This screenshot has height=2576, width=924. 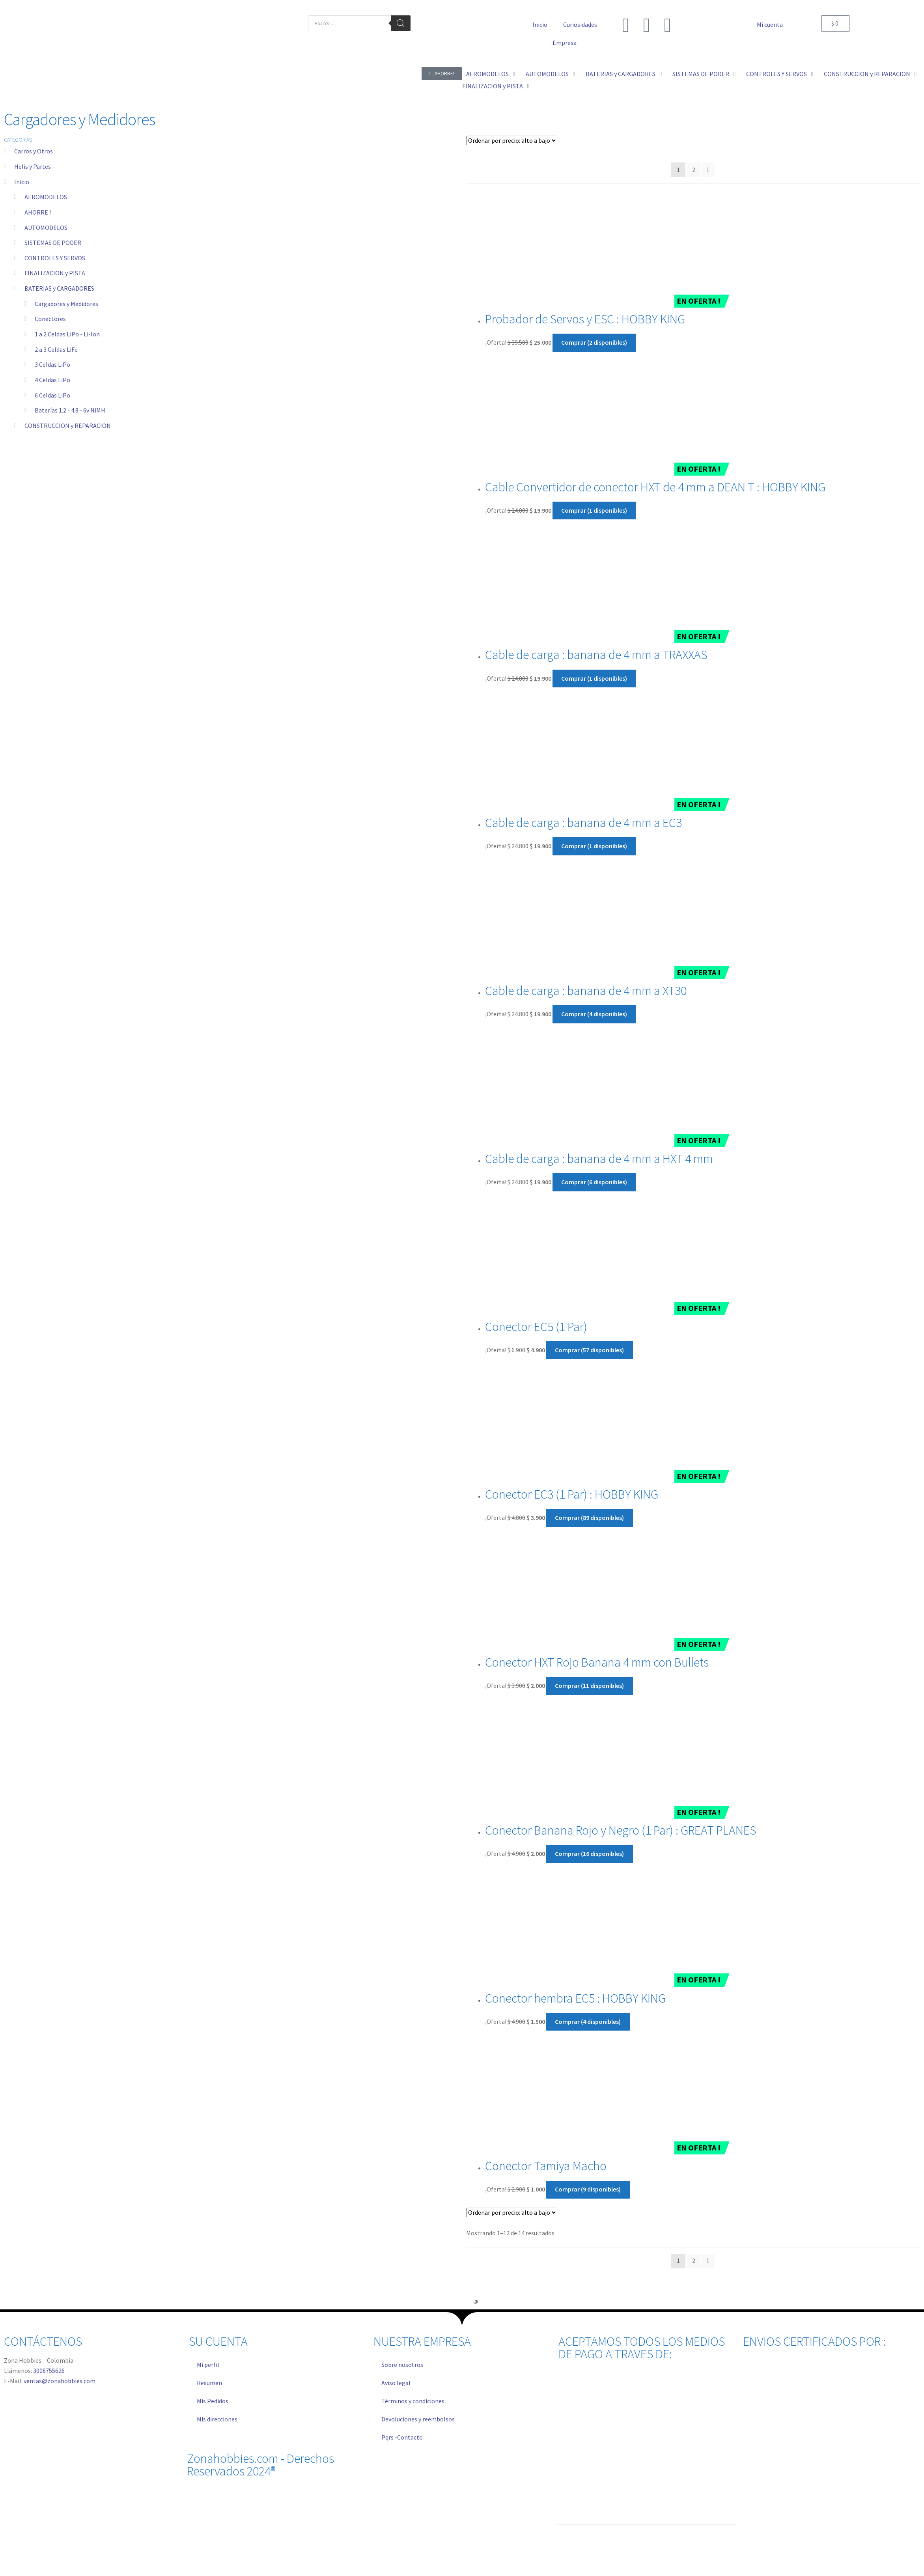 What do you see at coordinates (67, 334) in the screenshot?
I see `1 a 2 Celdas LiPo - Li-Ion` at bounding box center [67, 334].